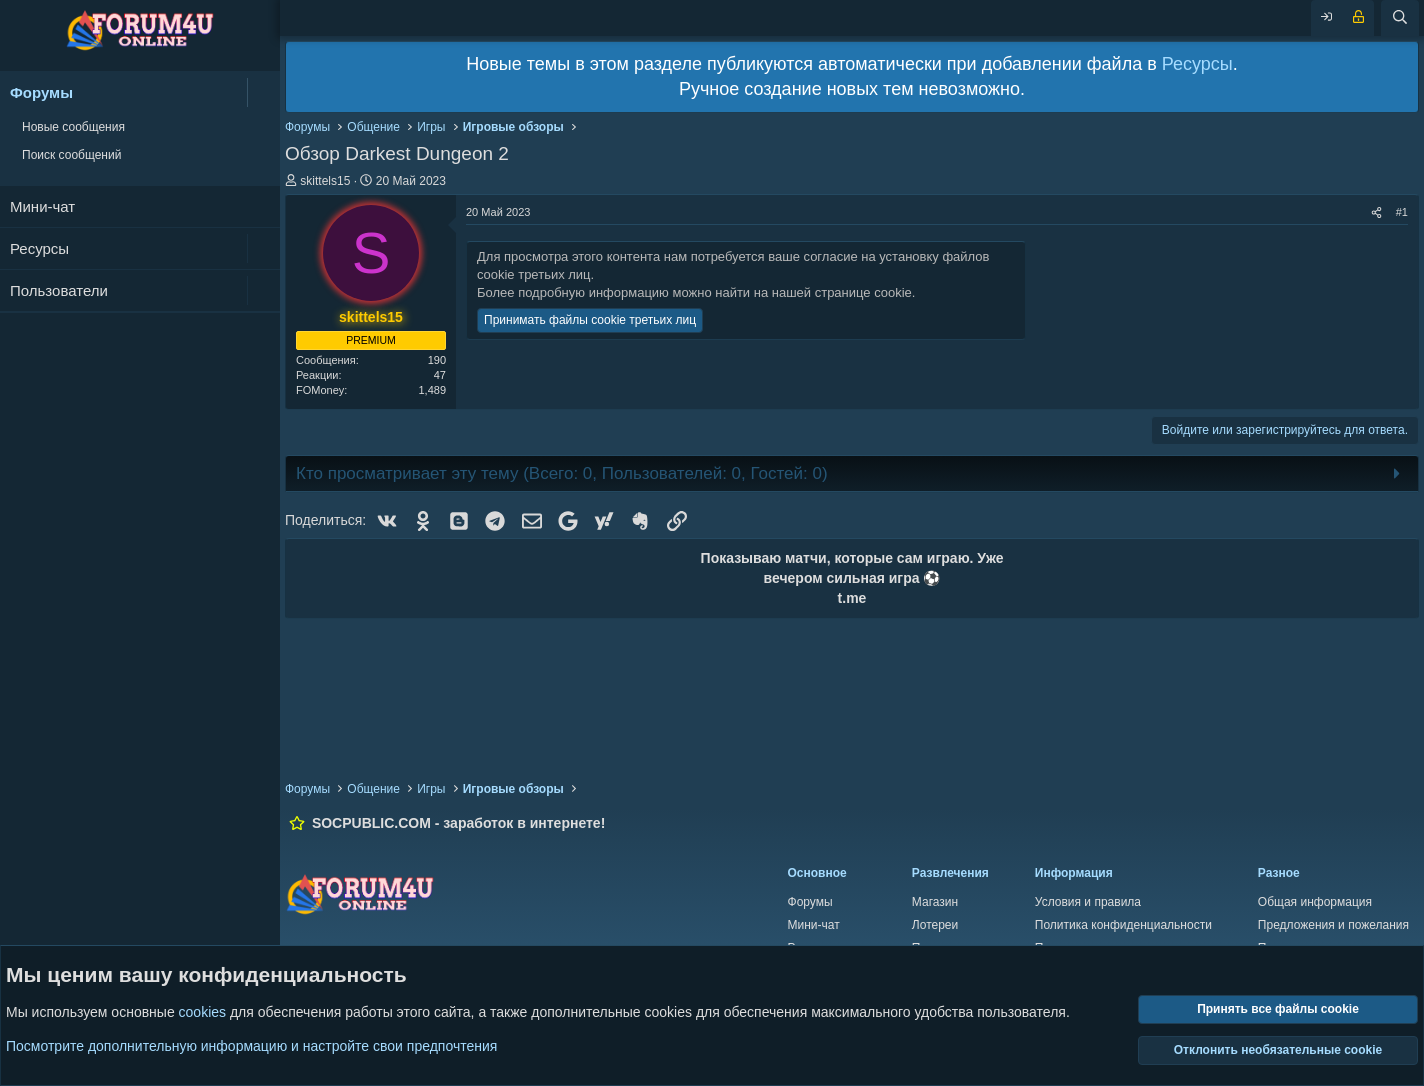 Image resolution: width=1424 pixels, height=1086 pixels. What do you see at coordinates (935, 902) in the screenshot?
I see `Магазин` at bounding box center [935, 902].